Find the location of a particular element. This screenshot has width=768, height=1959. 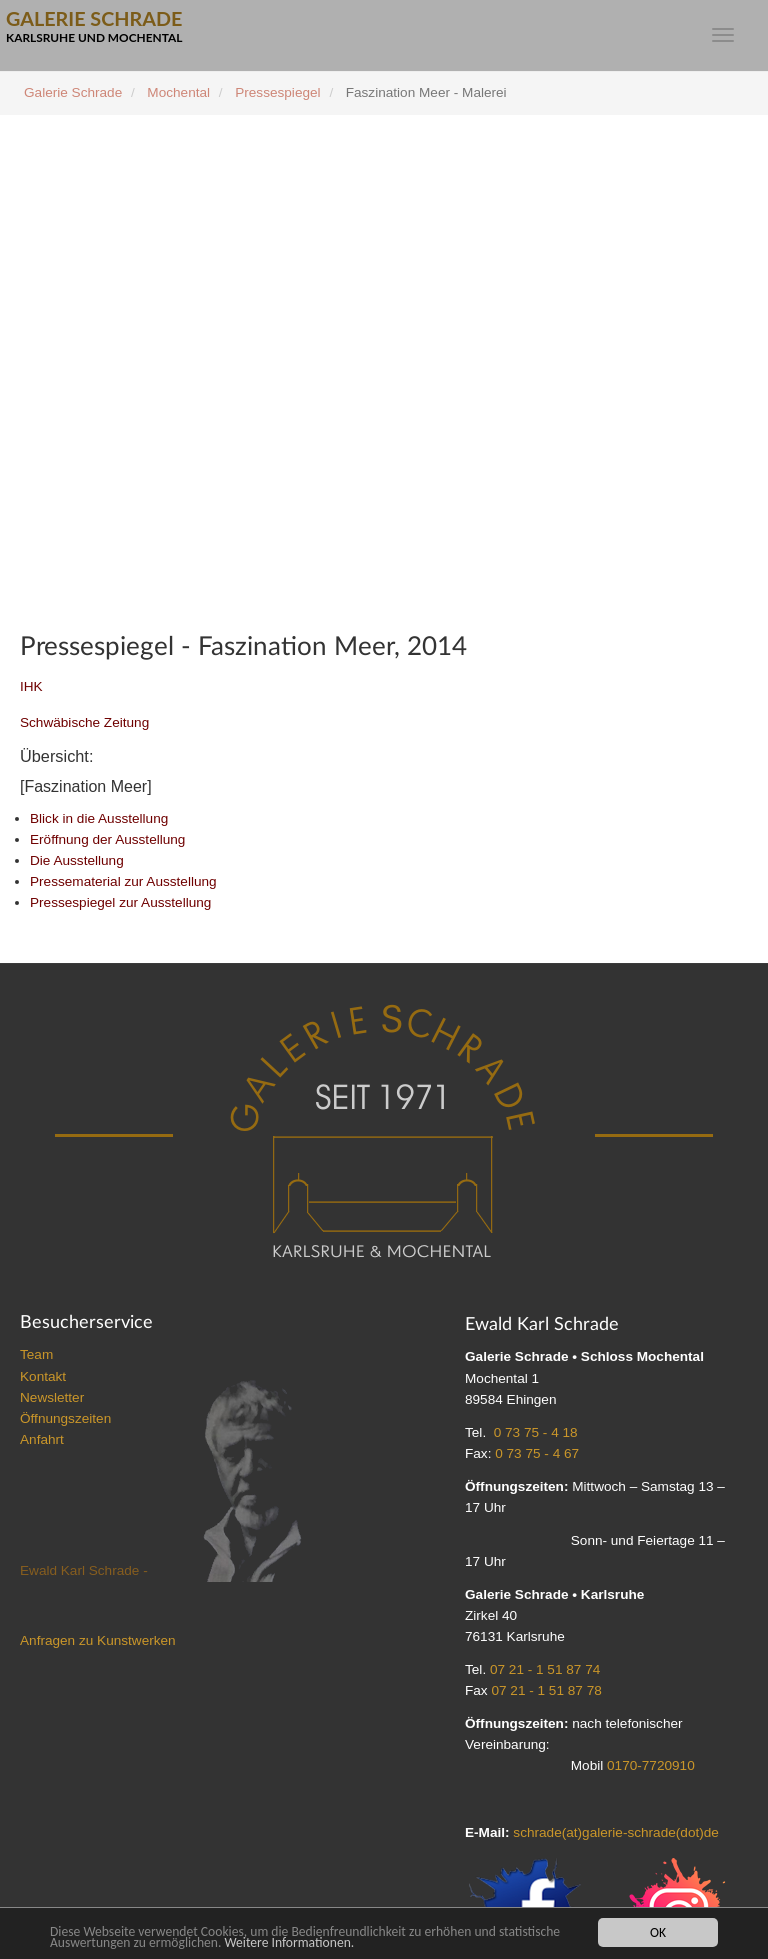

Pressematerial zur Ausstellung is located at coordinates (123, 881).